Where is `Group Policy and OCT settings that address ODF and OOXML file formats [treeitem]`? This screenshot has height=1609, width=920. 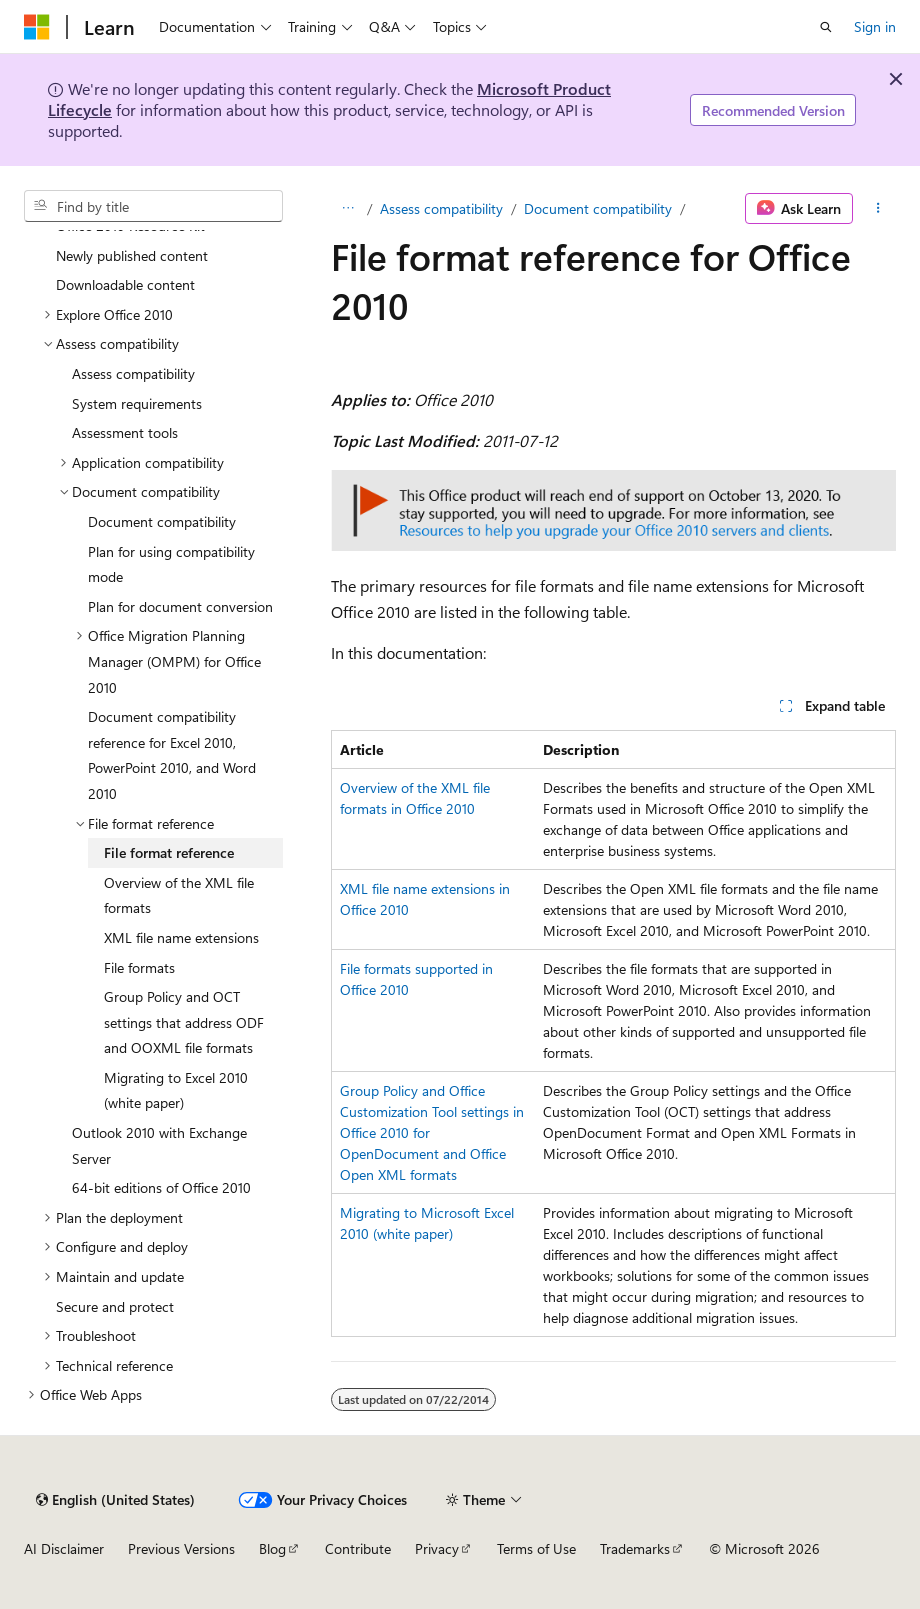
Group Policy and OCT settings that address ODF and OOXML file formats [treeitem] is located at coordinates (184, 1022).